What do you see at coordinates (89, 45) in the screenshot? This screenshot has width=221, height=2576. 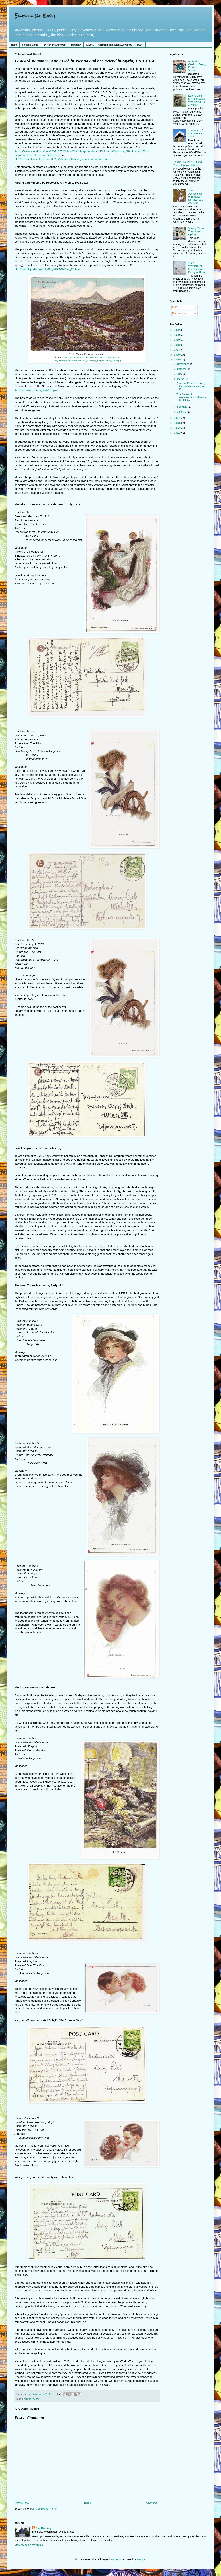 I see `Austria` at bounding box center [89, 45].